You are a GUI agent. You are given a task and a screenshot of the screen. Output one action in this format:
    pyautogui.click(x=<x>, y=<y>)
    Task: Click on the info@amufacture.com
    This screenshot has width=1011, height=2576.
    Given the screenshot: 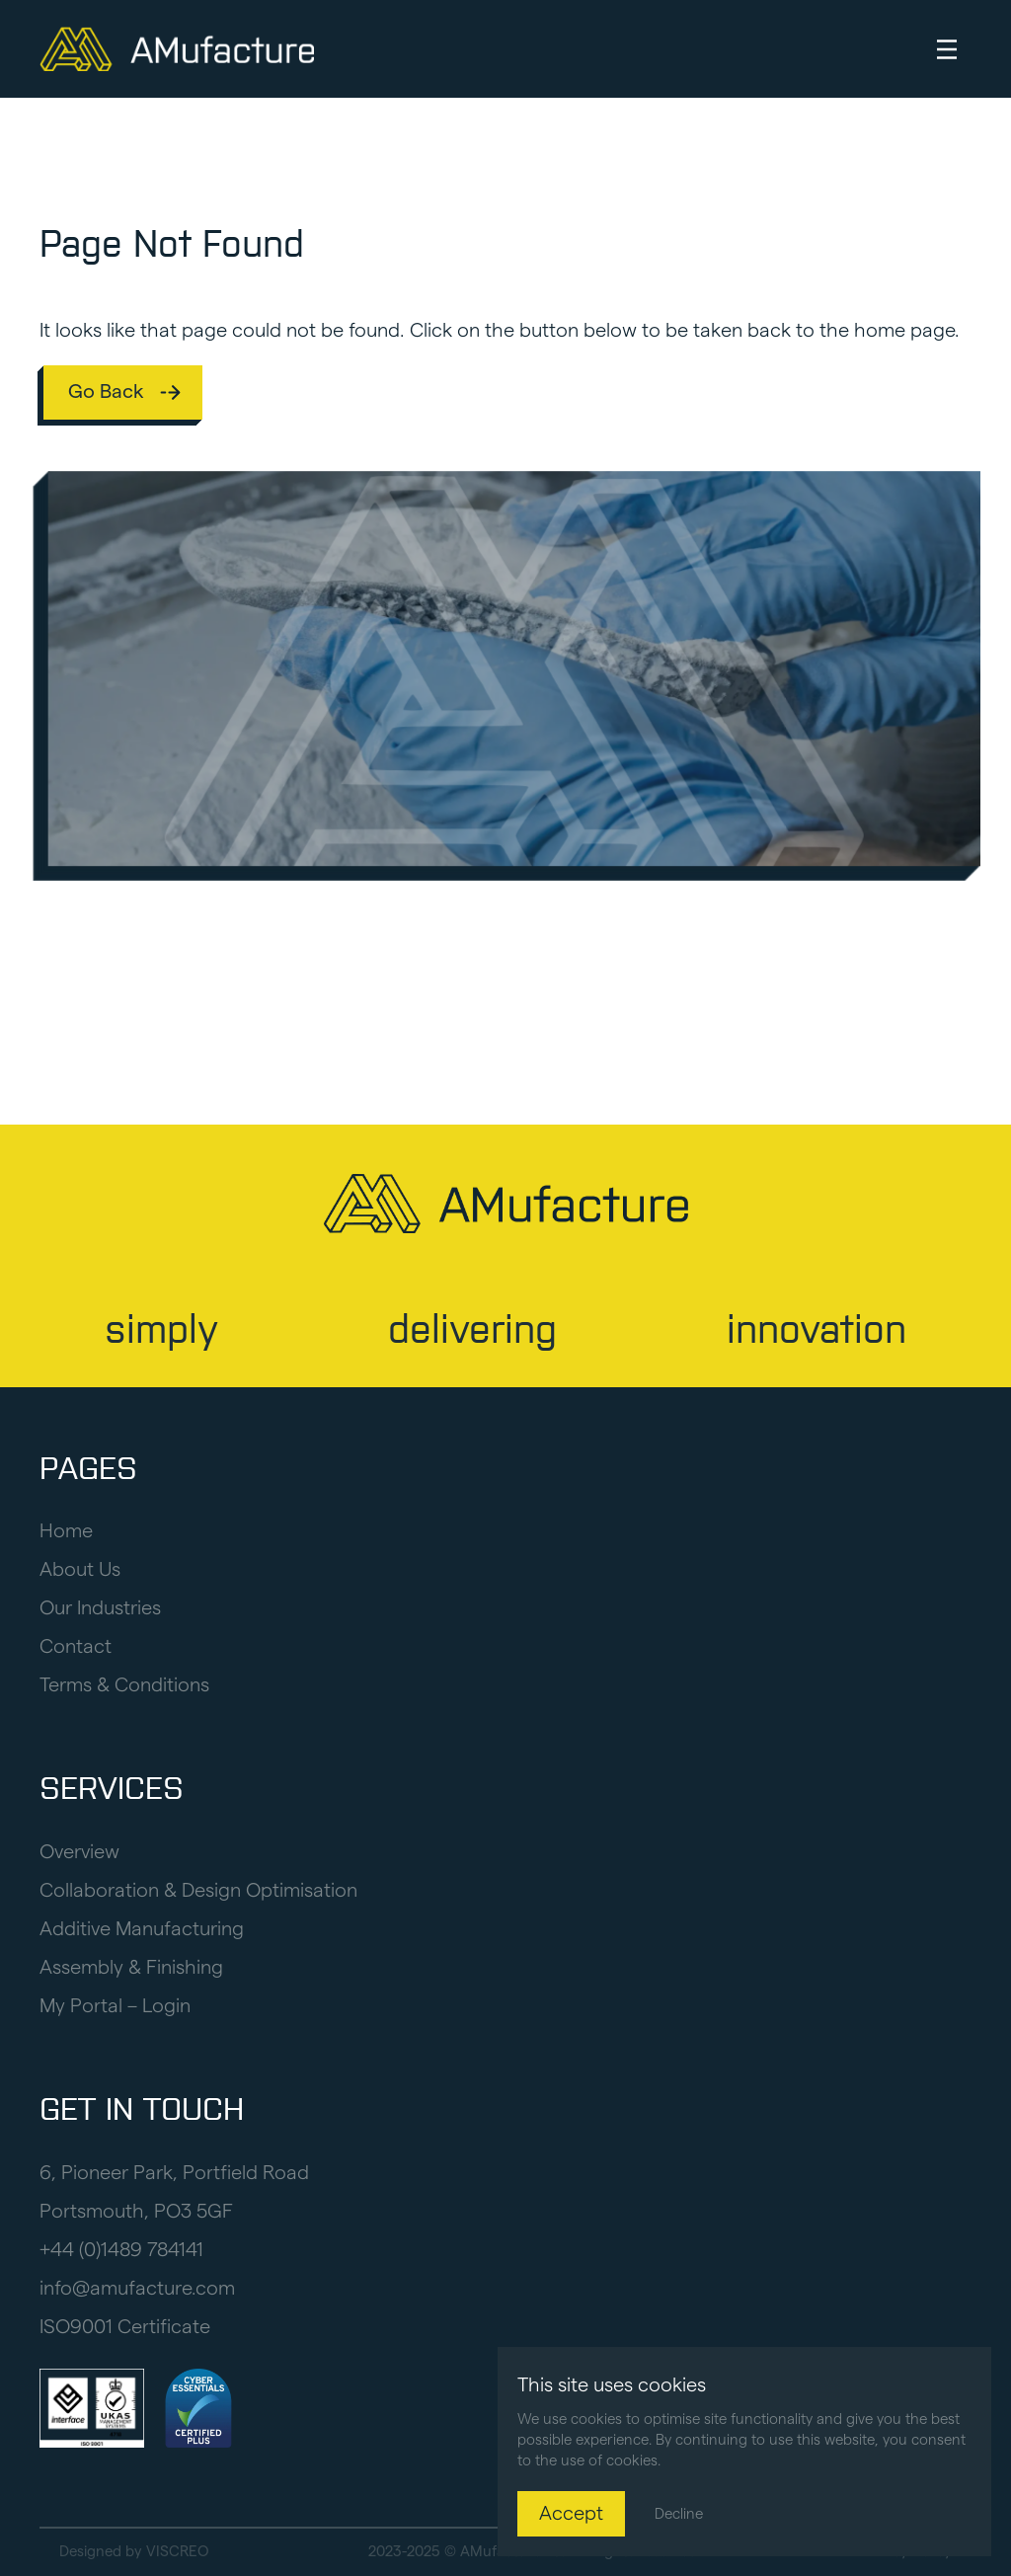 What is the action you would take?
    pyautogui.click(x=137, y=2289)
    